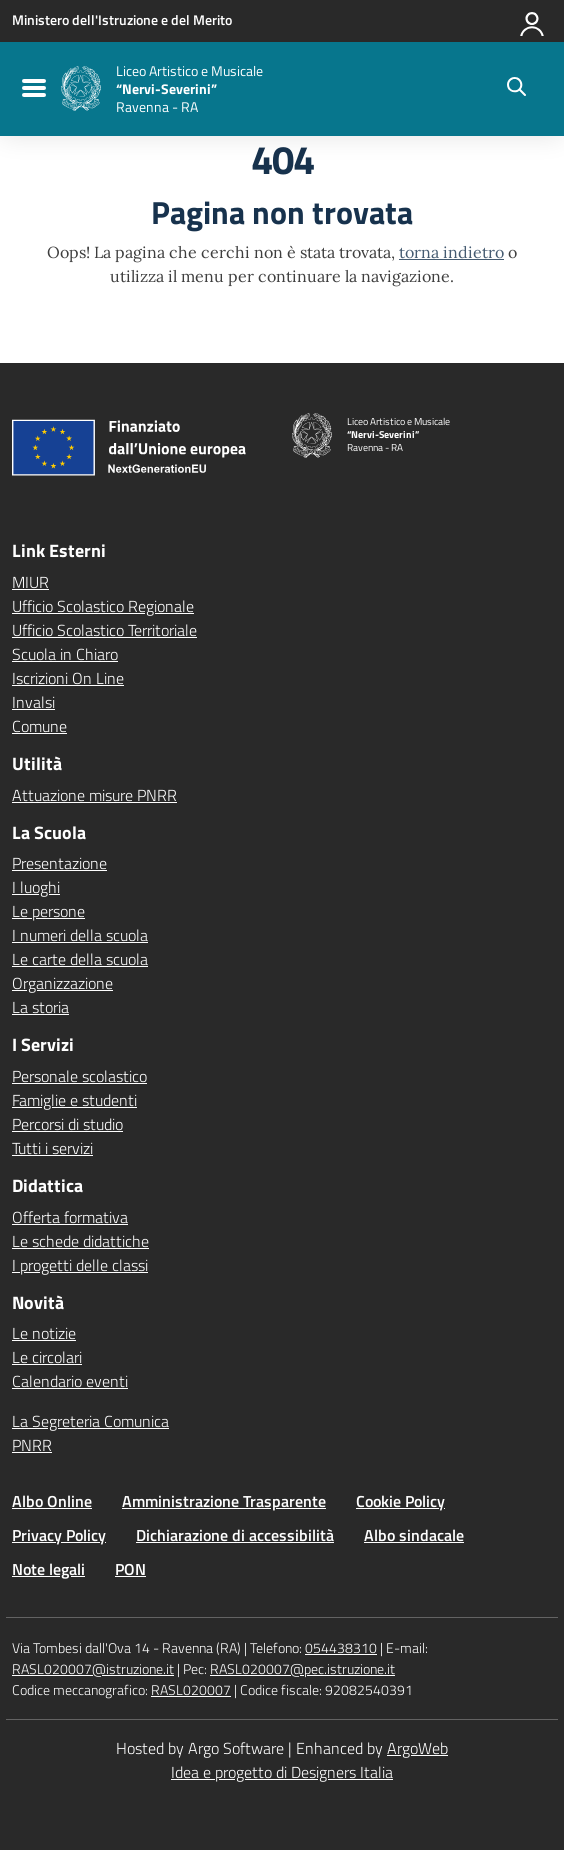 The image size is (564, 1850). What do you see at coordinates (52, 1148) in the screenshot?
I see `Tutti i servizi` at bounding box center [52, 1148].